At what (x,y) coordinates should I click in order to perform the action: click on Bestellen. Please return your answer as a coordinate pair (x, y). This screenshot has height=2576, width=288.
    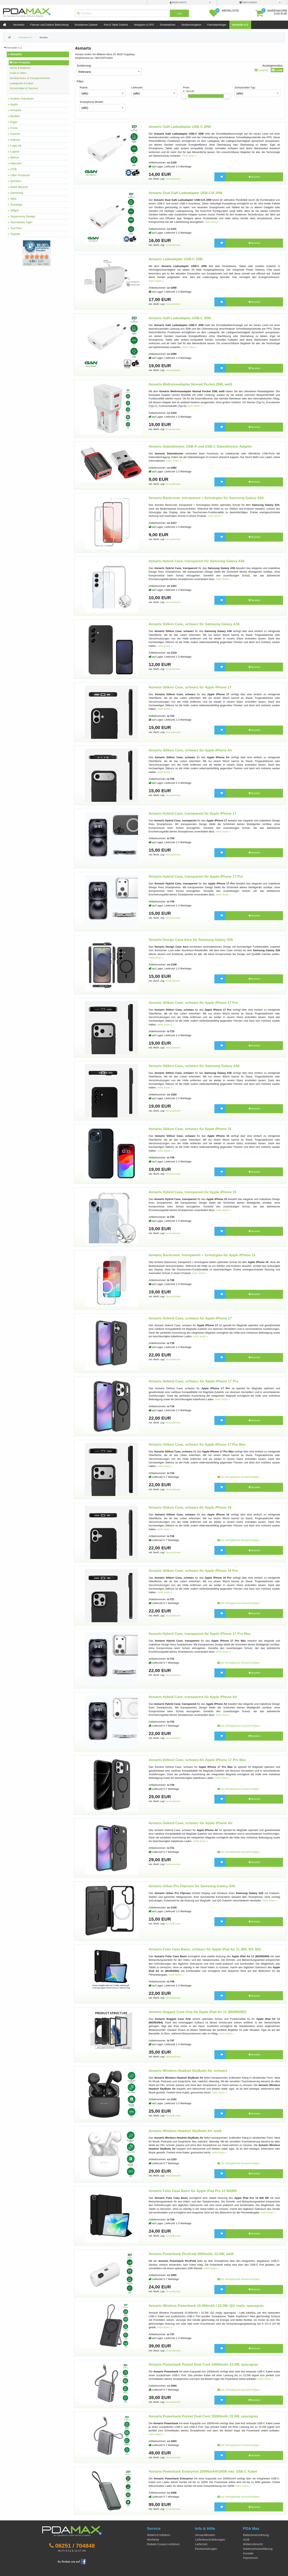
    Looking at the image, I should click on (254, 177).